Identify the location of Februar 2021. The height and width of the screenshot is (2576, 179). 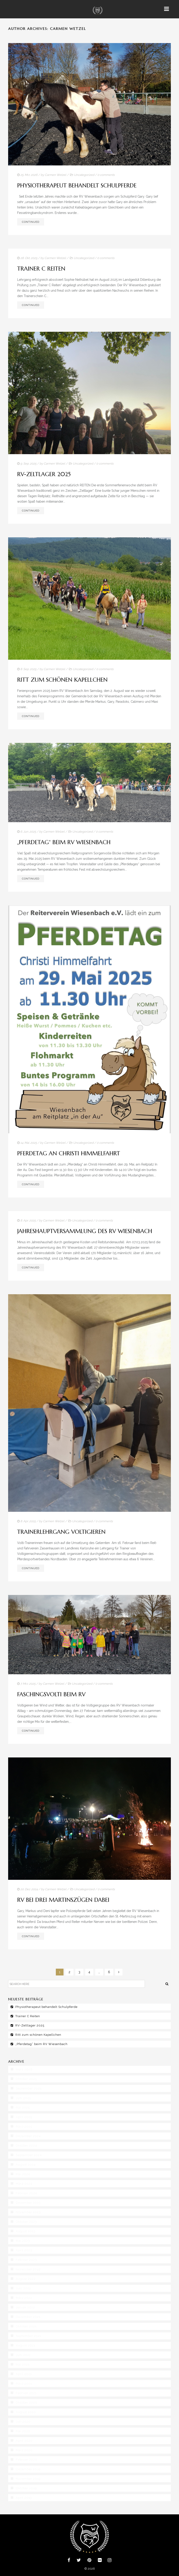
(26, 2393).